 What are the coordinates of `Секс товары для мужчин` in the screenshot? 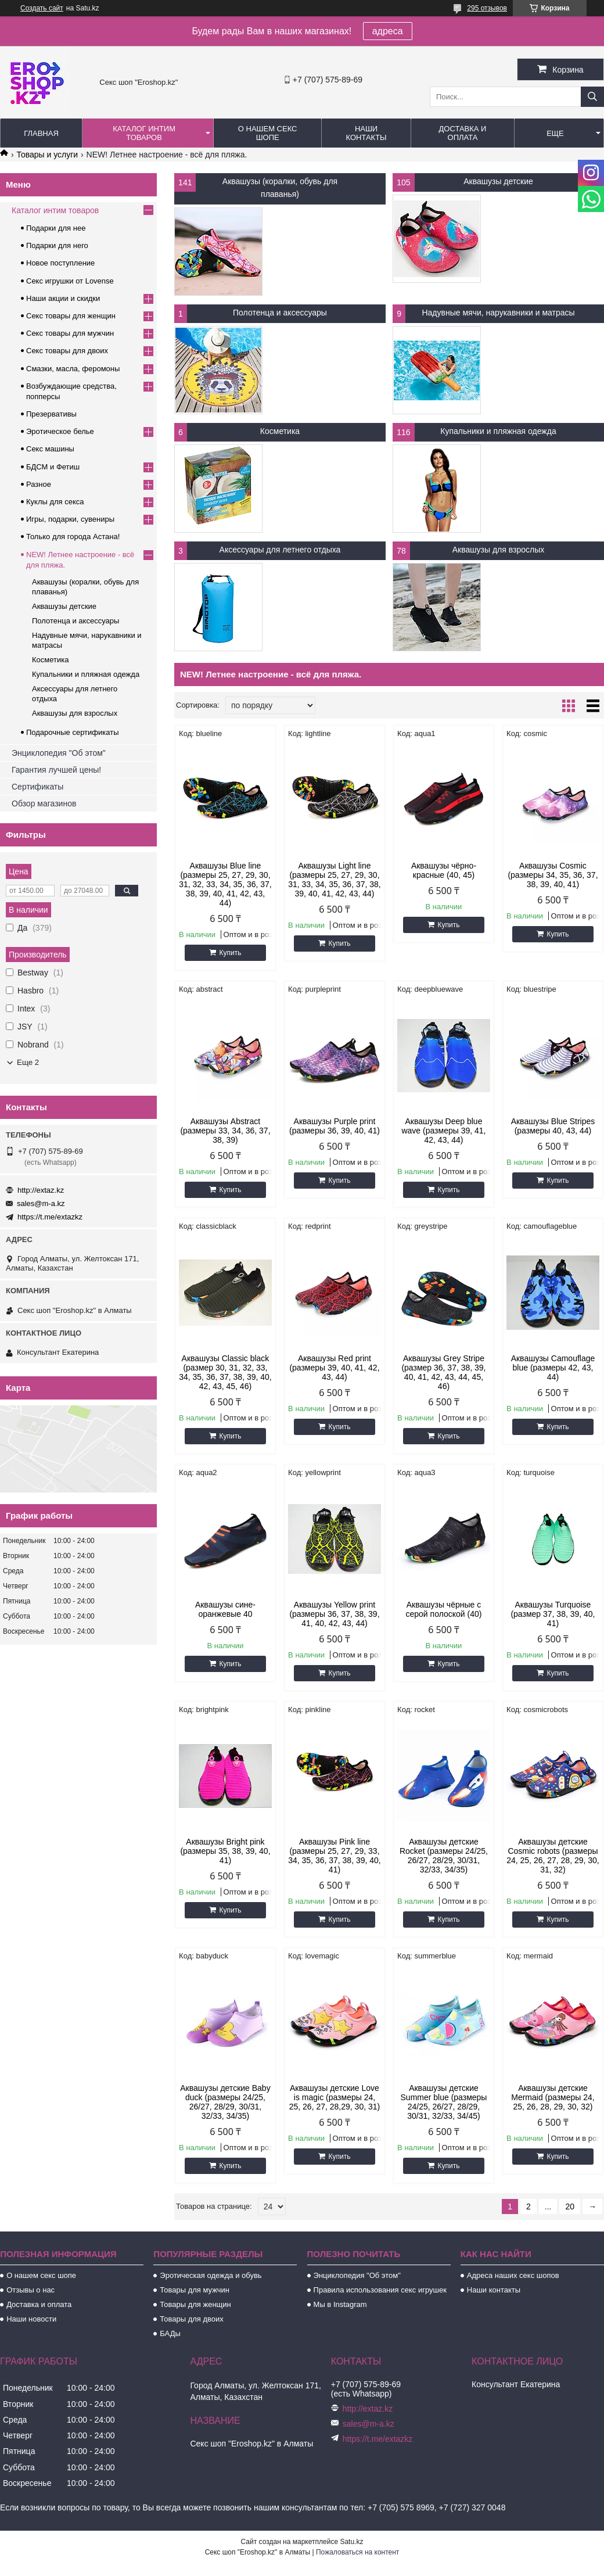 It's located at (70, 333).